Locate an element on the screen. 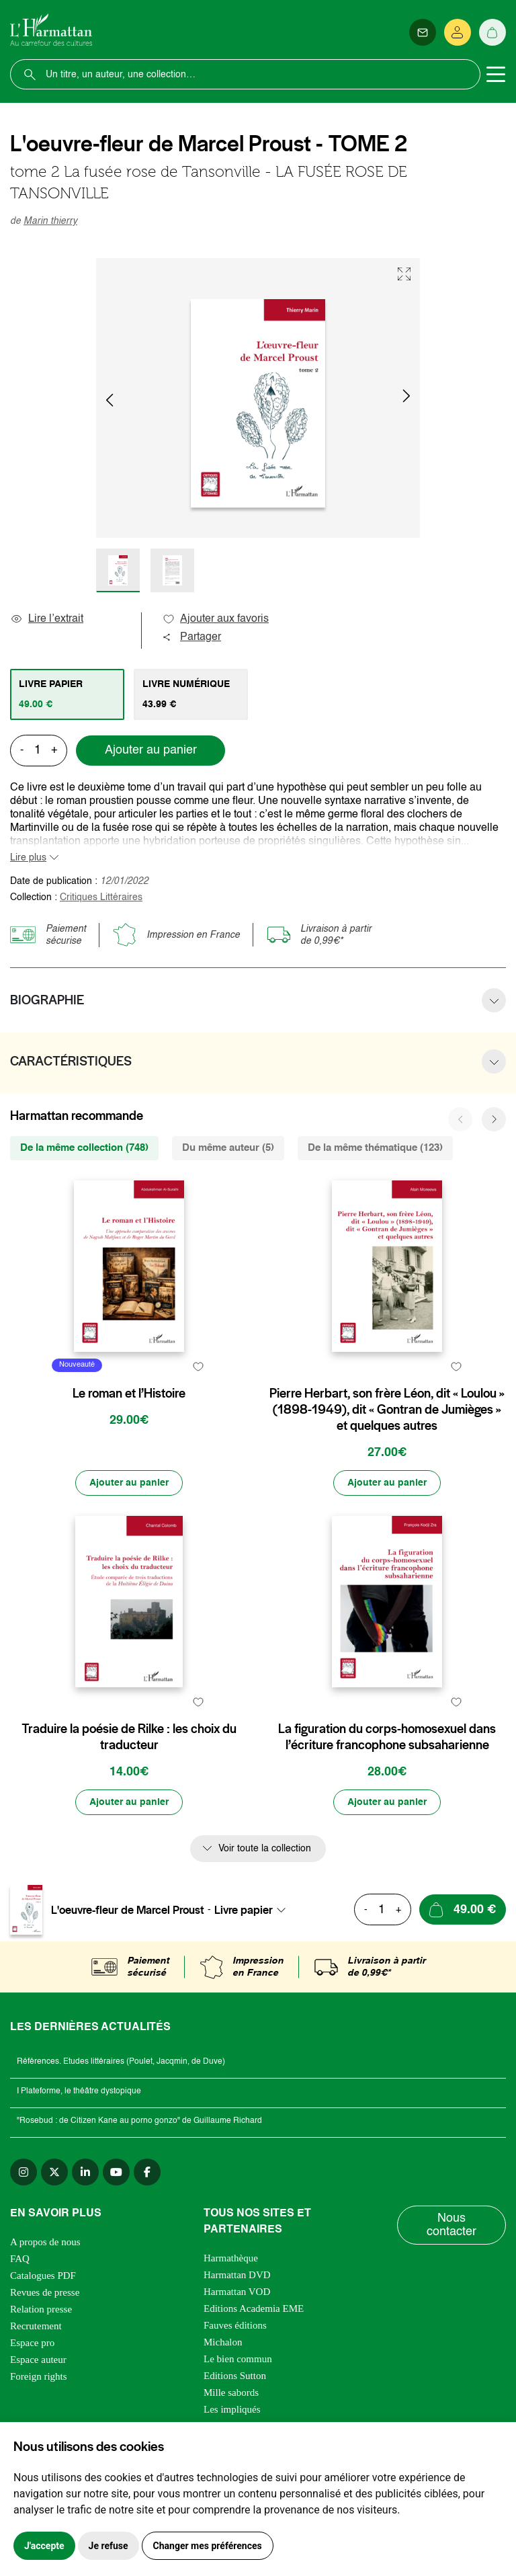  J'accepte [button] is located at coordinates (44, 2545).